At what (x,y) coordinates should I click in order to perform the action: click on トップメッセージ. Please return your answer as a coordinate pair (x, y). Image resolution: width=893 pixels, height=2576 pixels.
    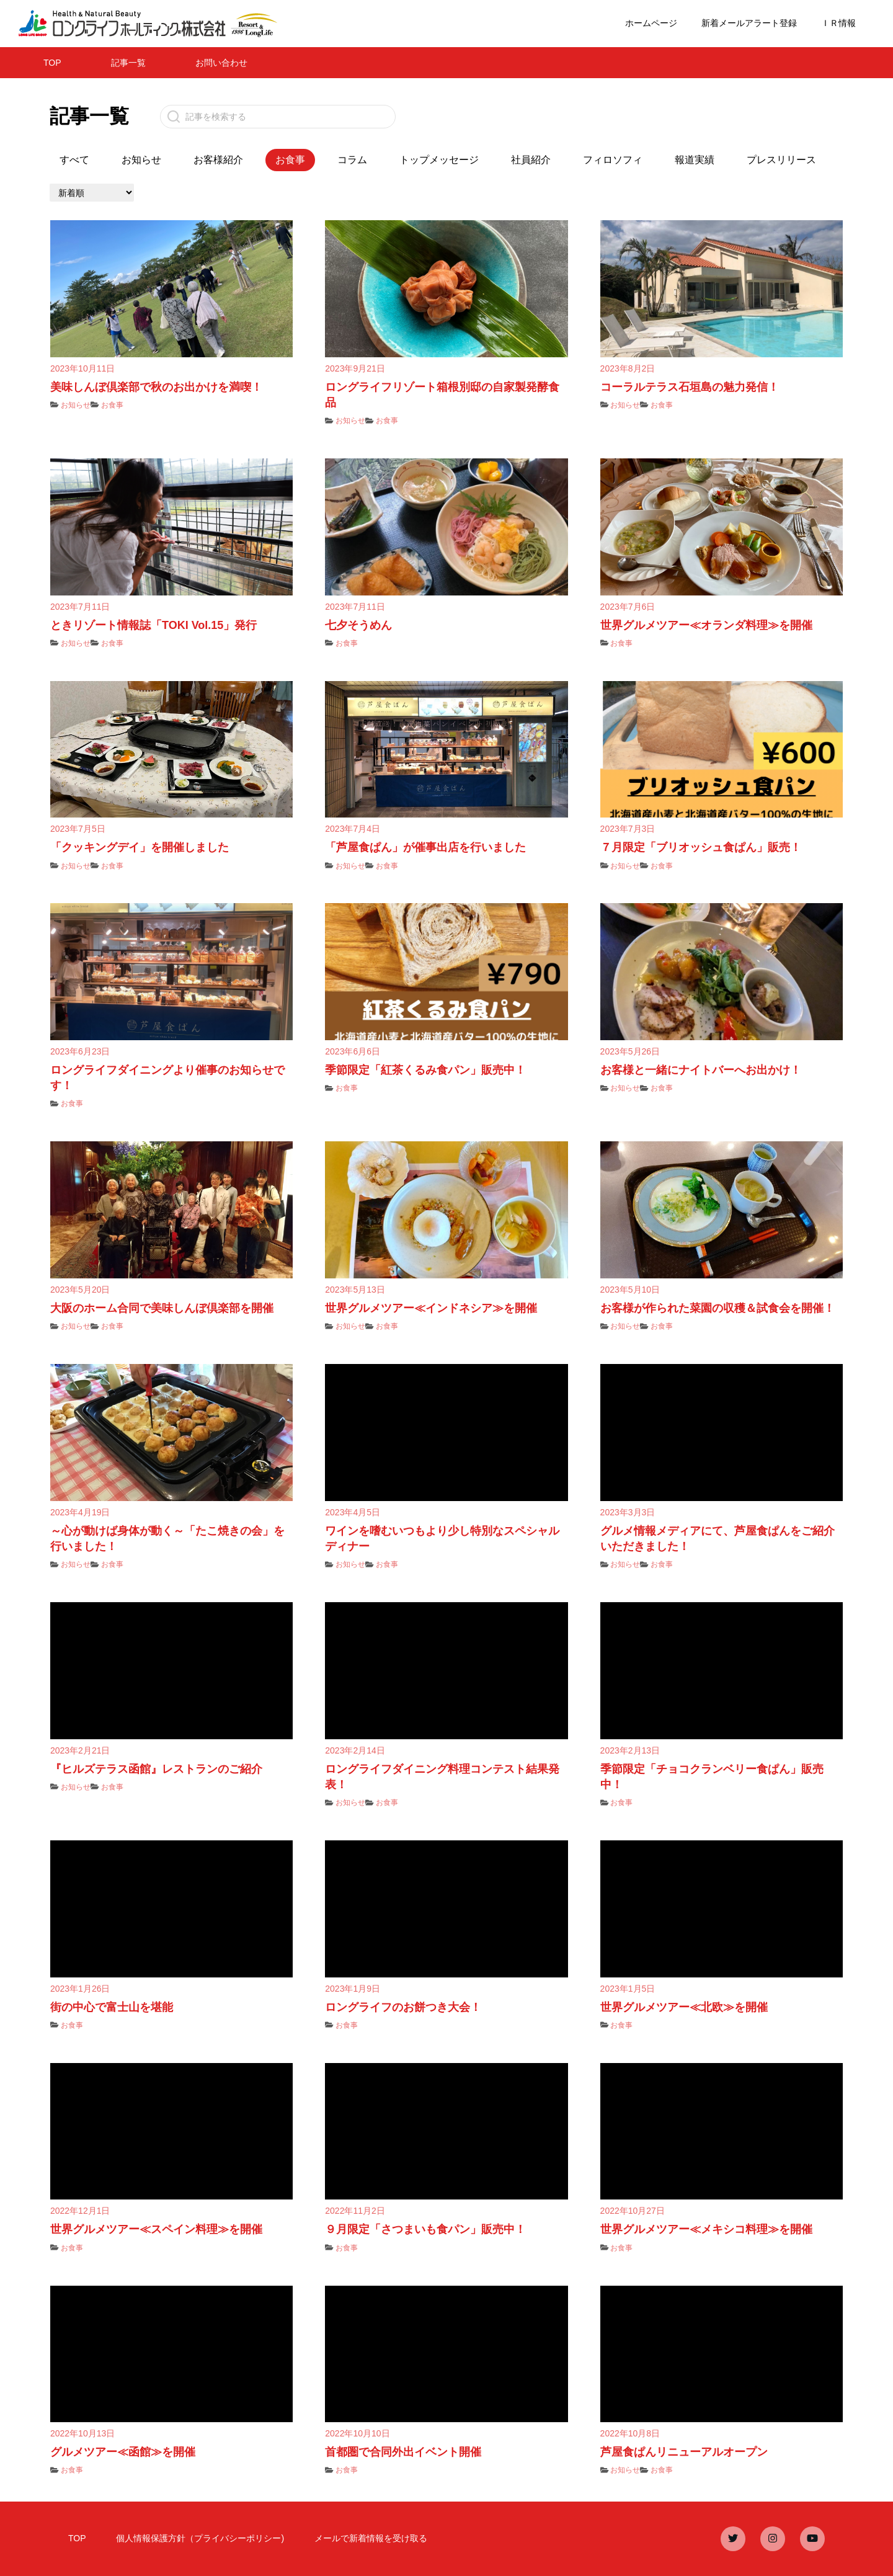
    Looking at the image, I should click on (439, 159).